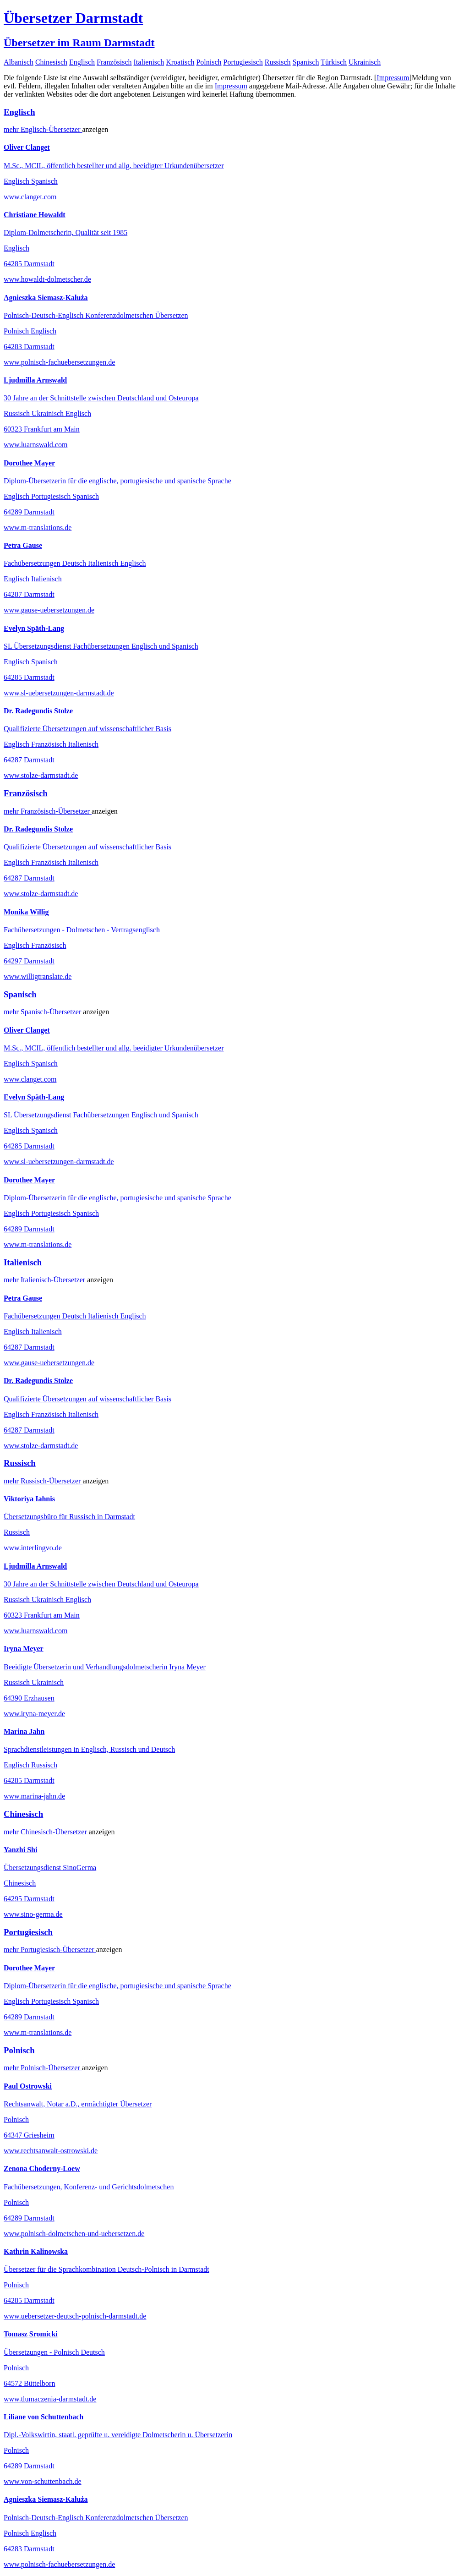  I want to click on Polnisch, so click(208, 62).